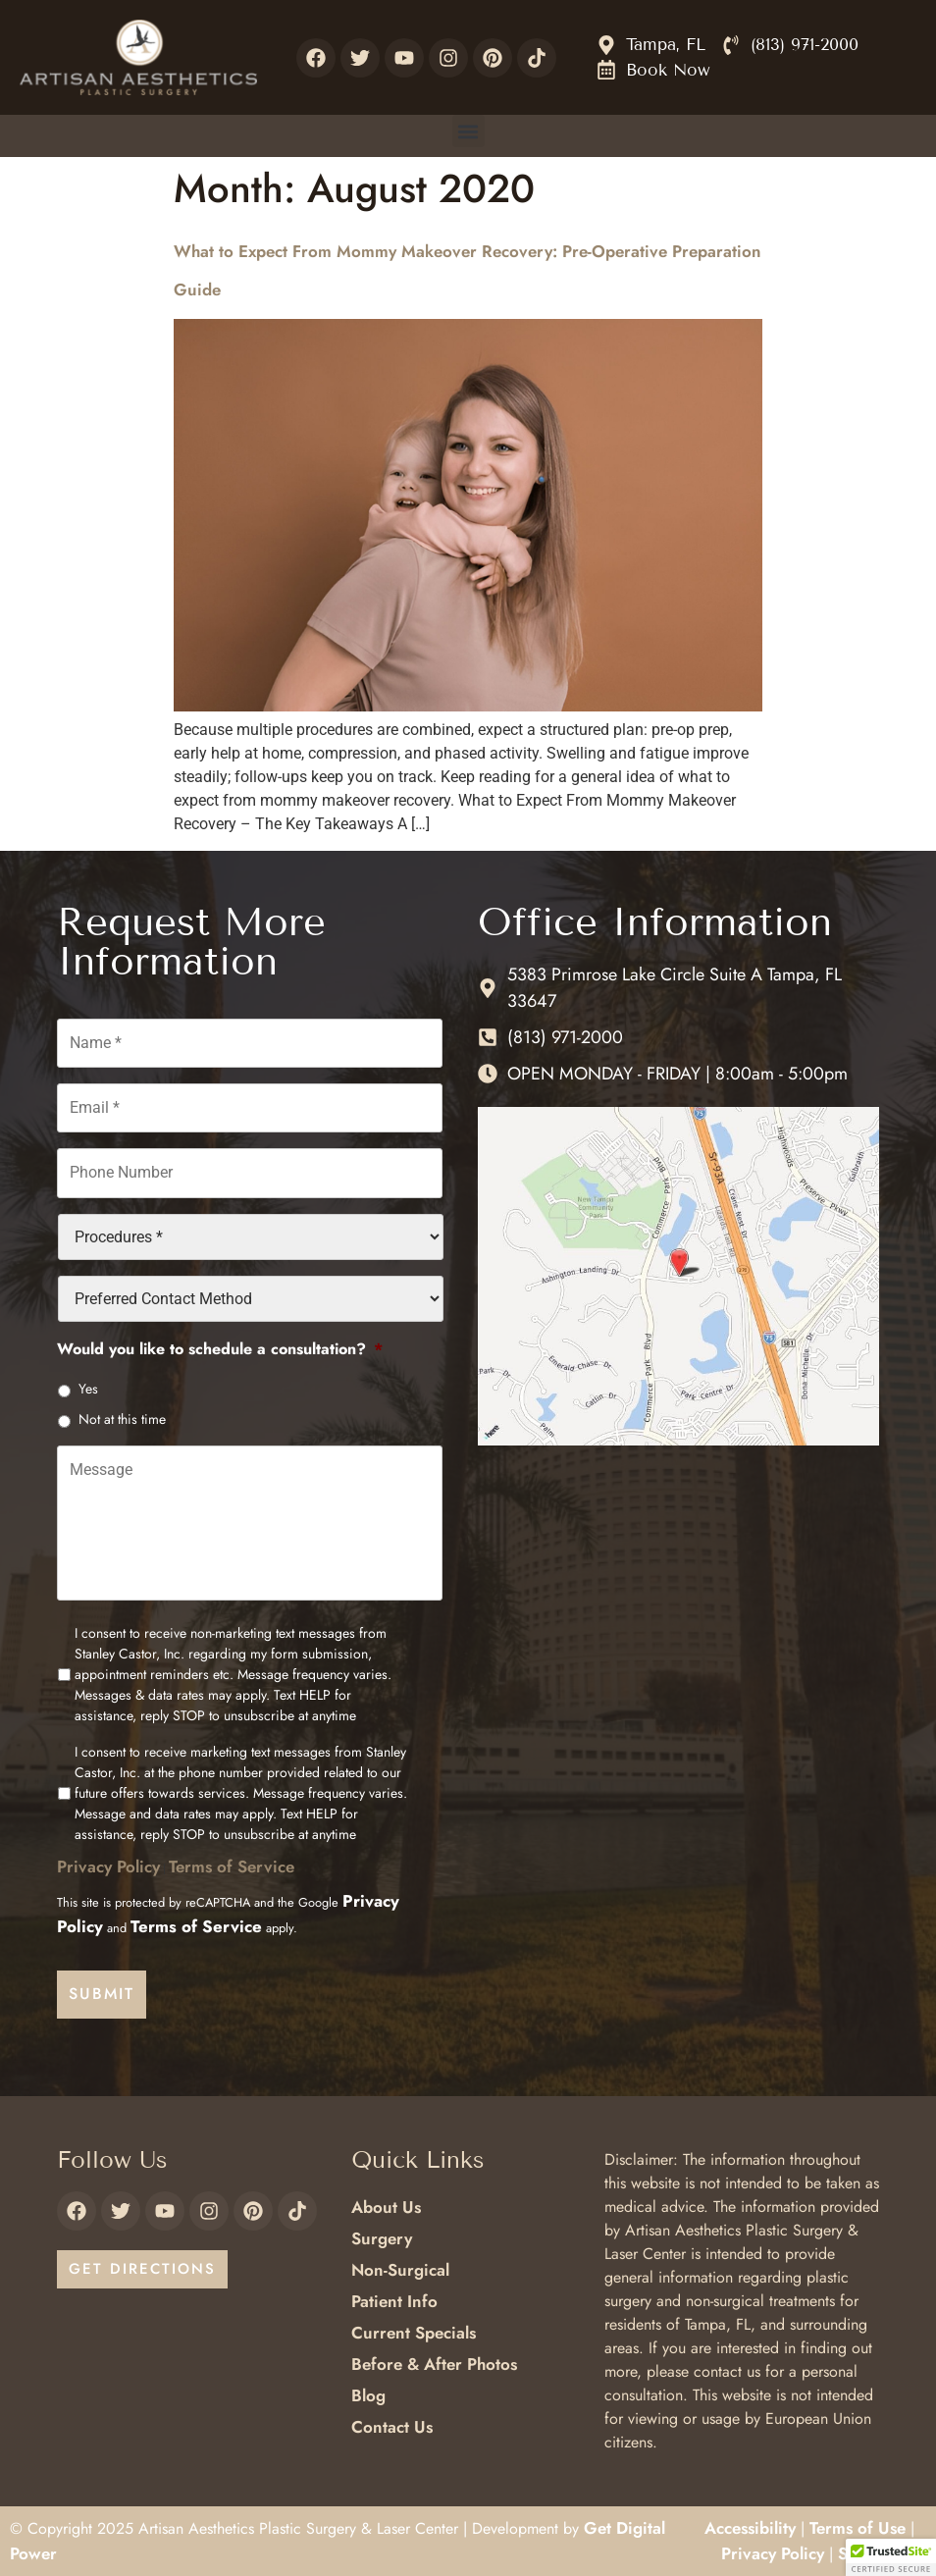  What do you see at coordinates (434, 2364) in the screenshot?
I see `Before & After Photos` at bounding box center [434, 2364].